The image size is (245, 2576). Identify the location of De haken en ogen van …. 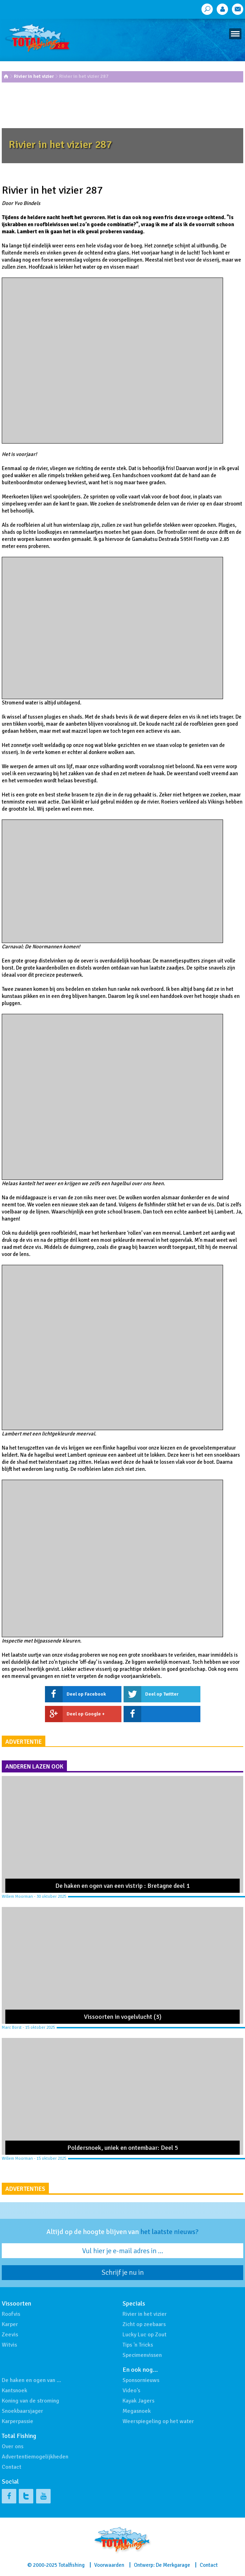
(31, 2380).